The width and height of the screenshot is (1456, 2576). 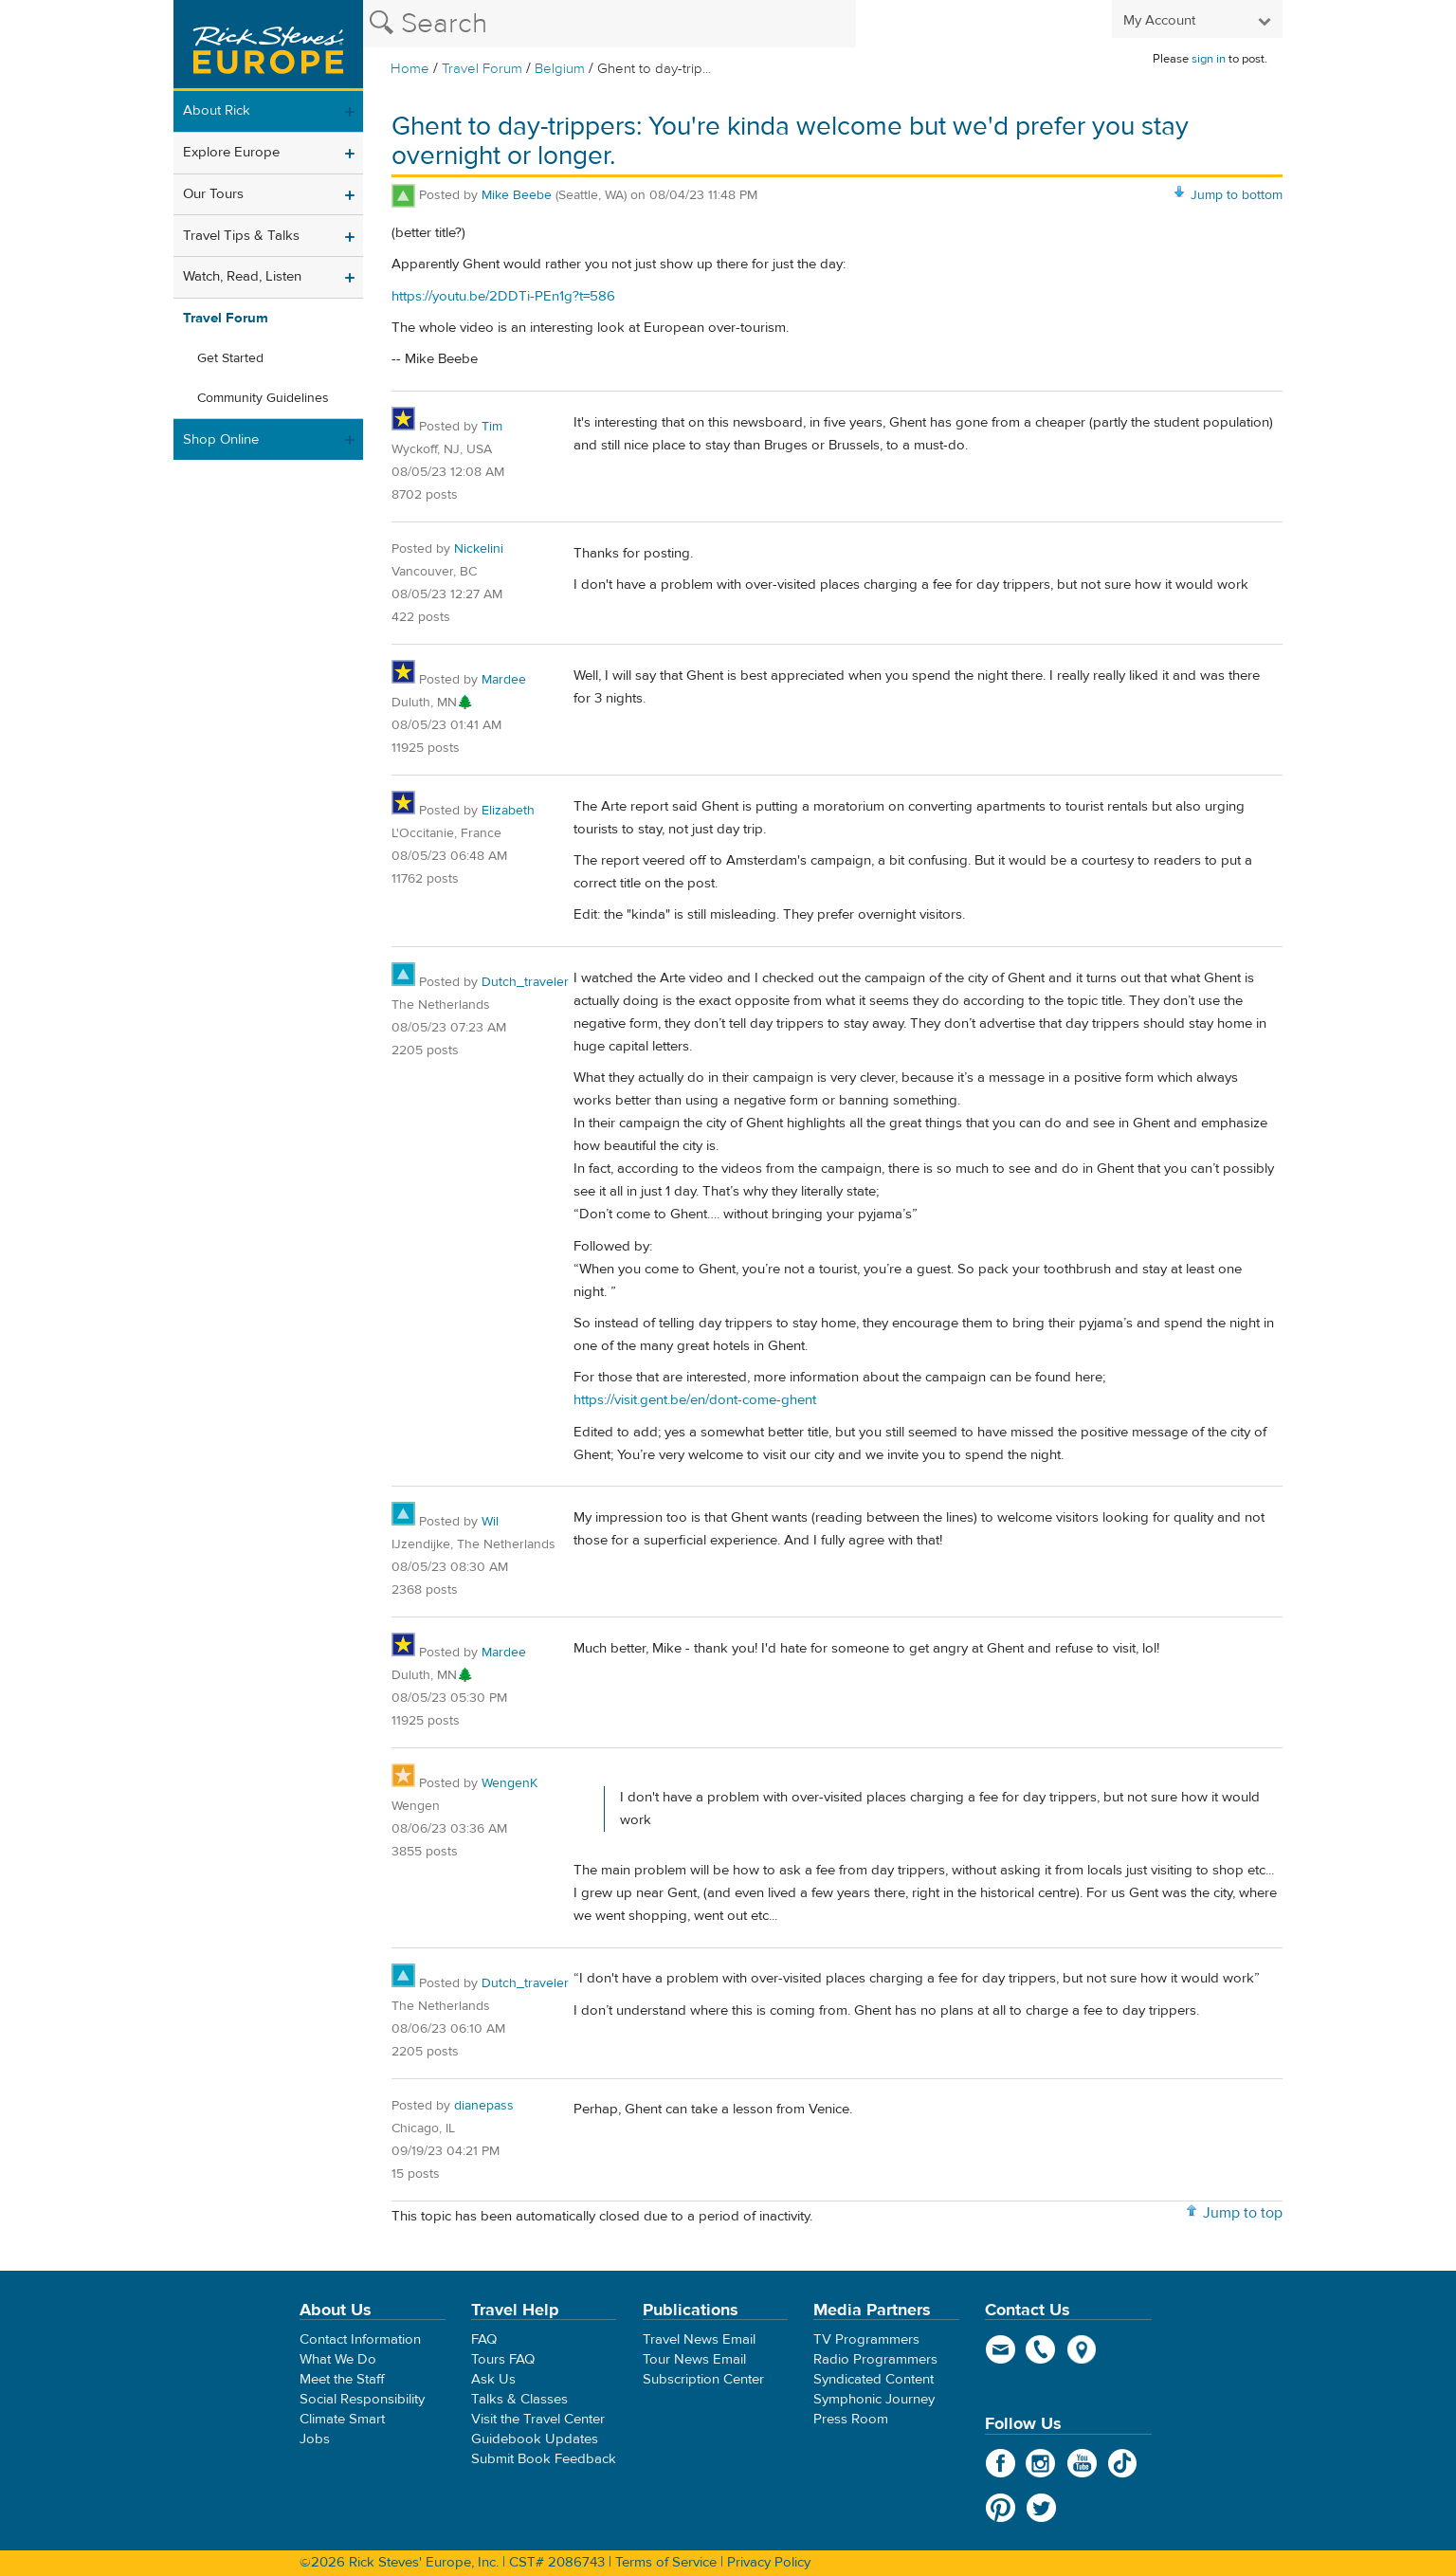 What do you see at coordinates (699, 2339) in the screenshot?
I see `Travel News Email` at bounding box center [699, 2339].